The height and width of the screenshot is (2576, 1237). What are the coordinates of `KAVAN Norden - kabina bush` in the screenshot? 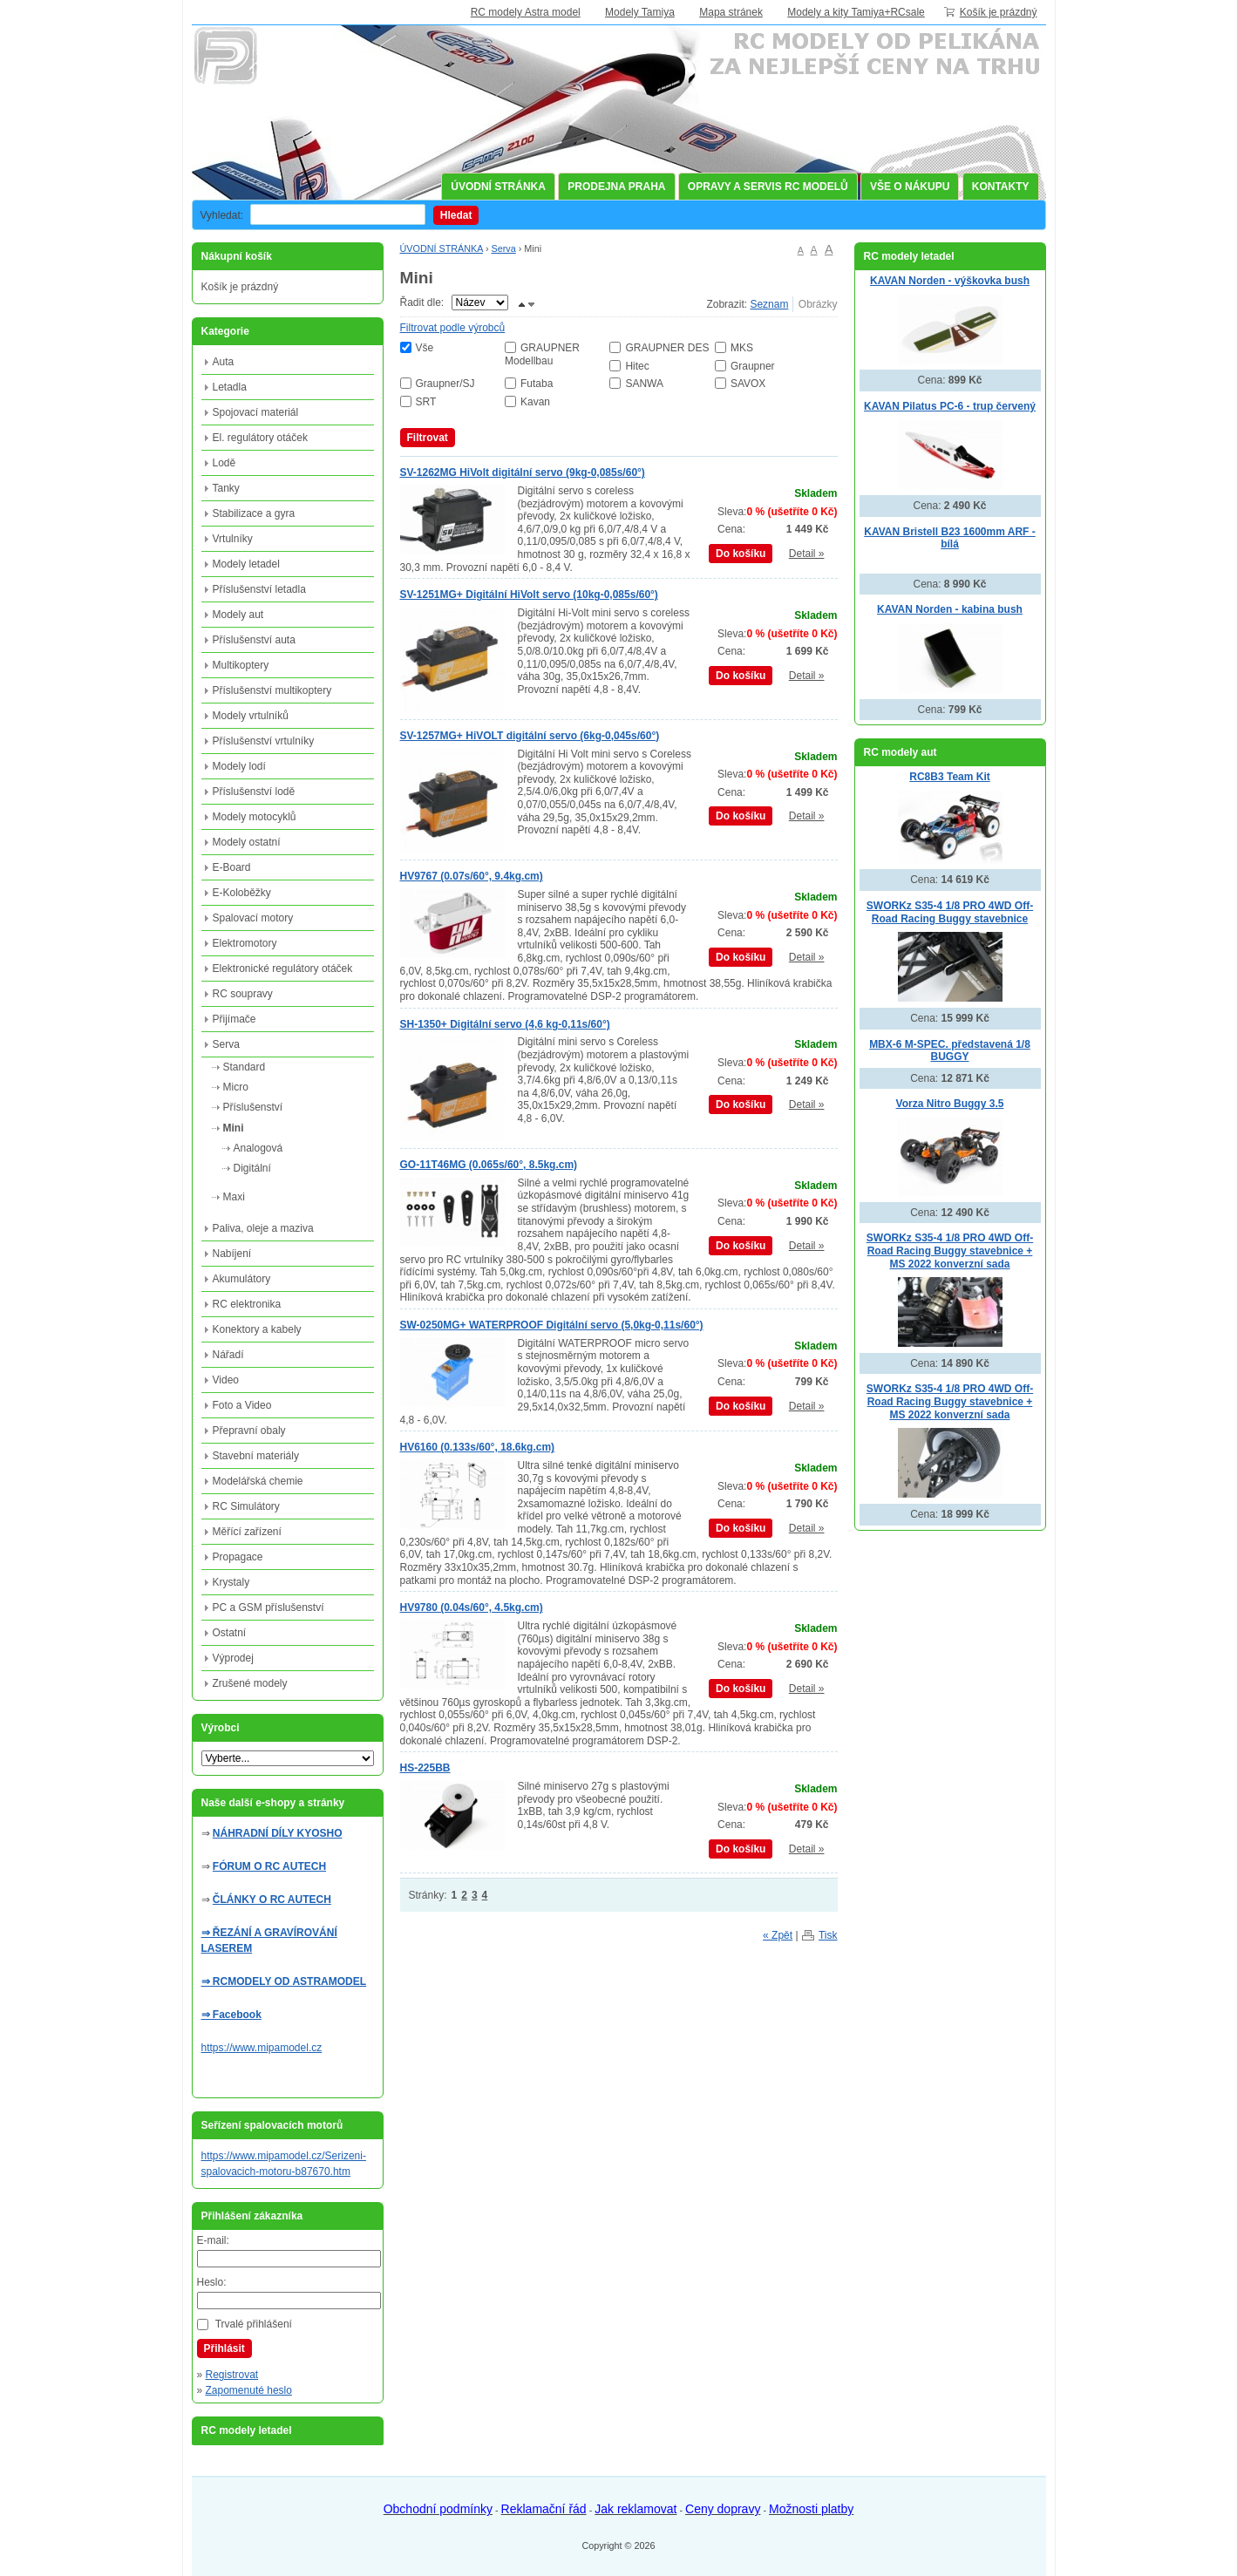 It's located at (950, 609).